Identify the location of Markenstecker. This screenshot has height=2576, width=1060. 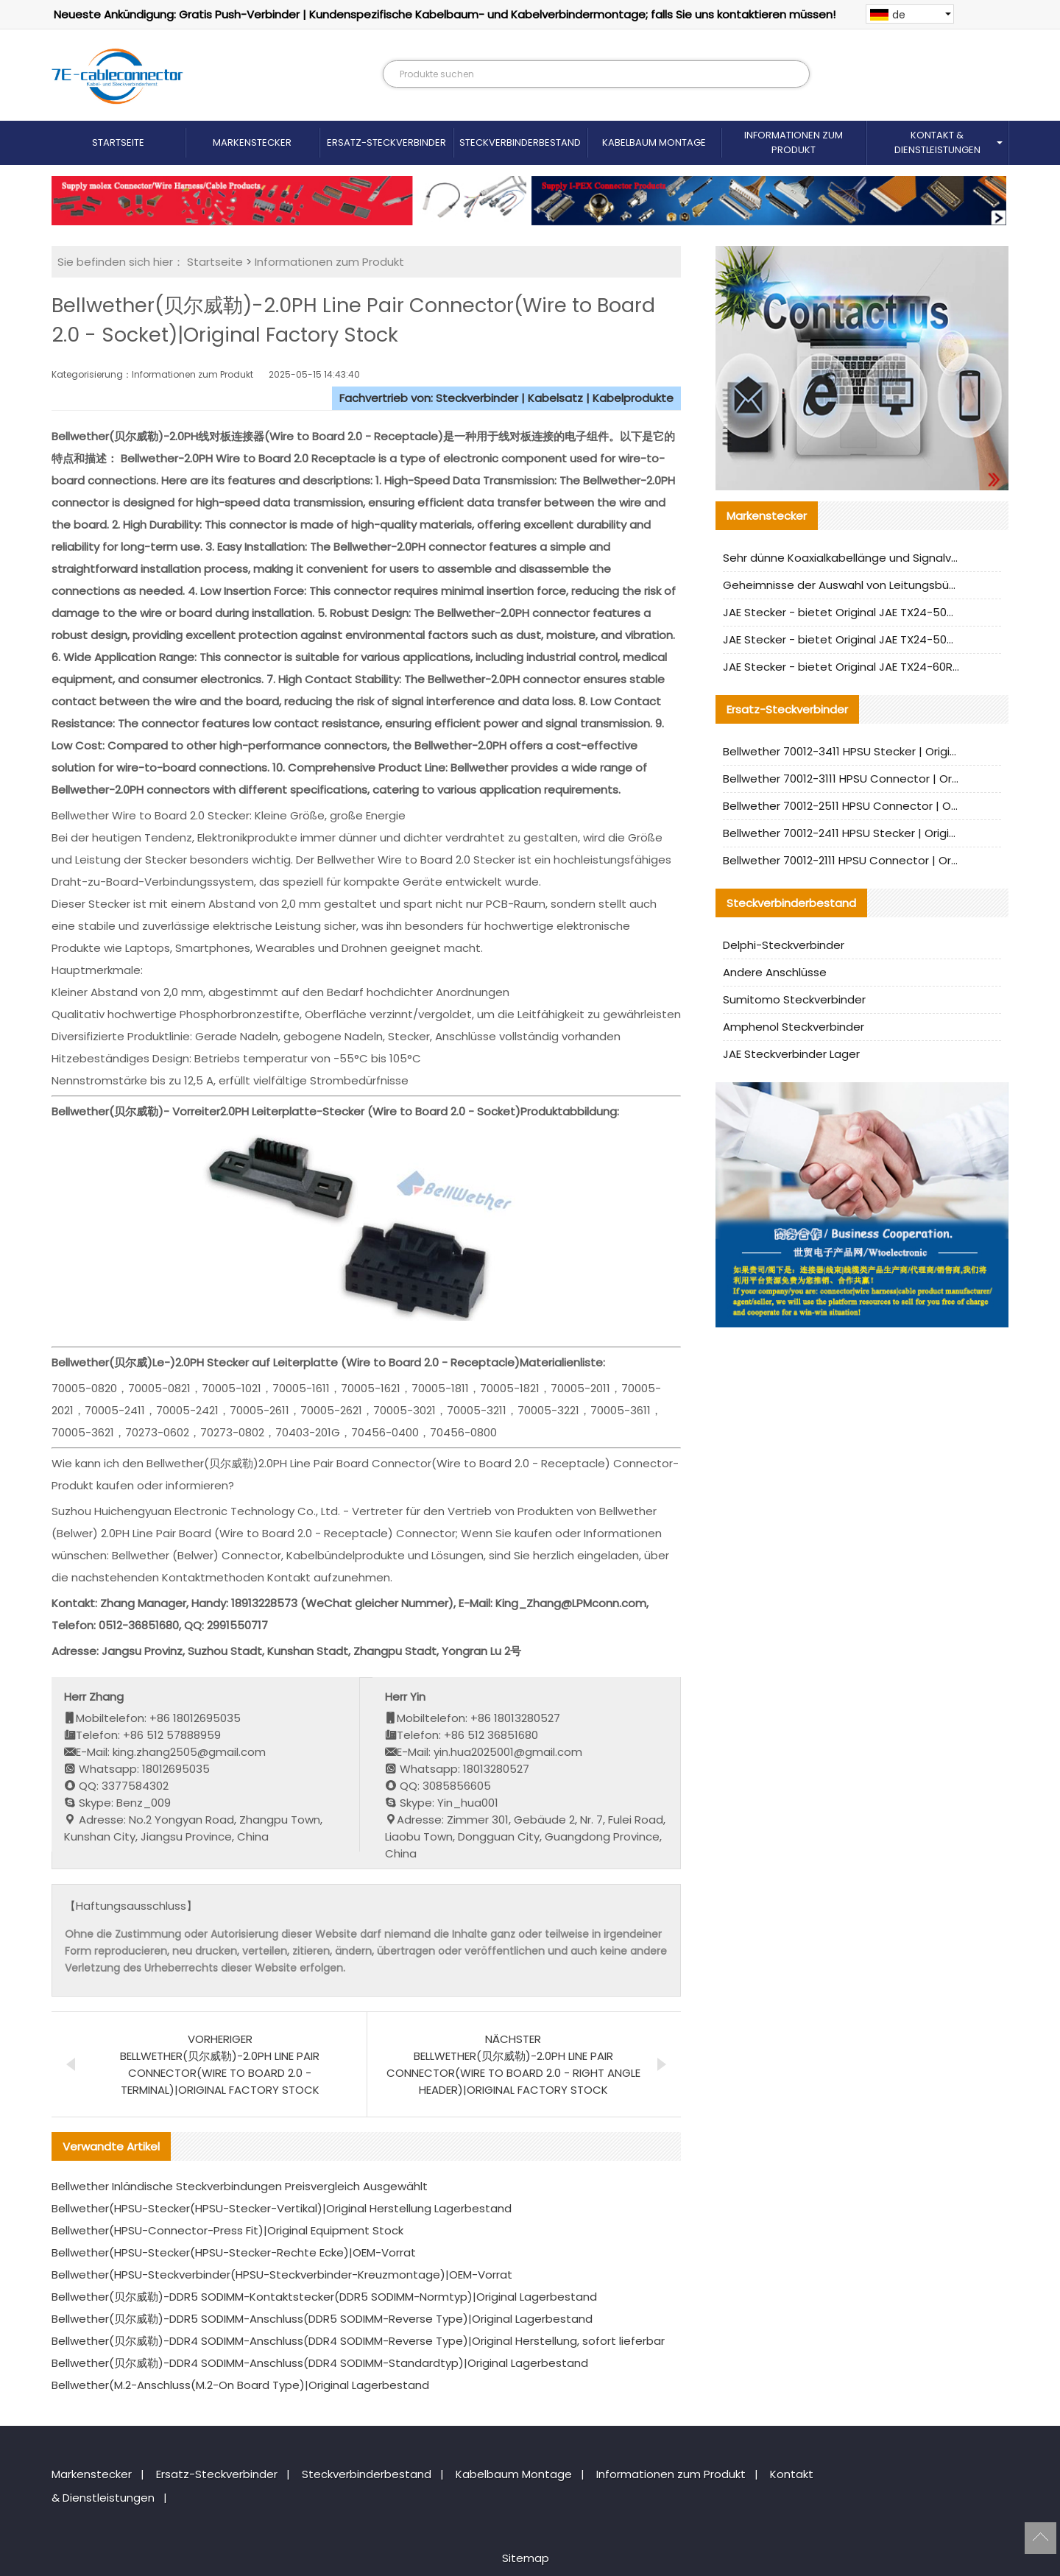
(252, 142).